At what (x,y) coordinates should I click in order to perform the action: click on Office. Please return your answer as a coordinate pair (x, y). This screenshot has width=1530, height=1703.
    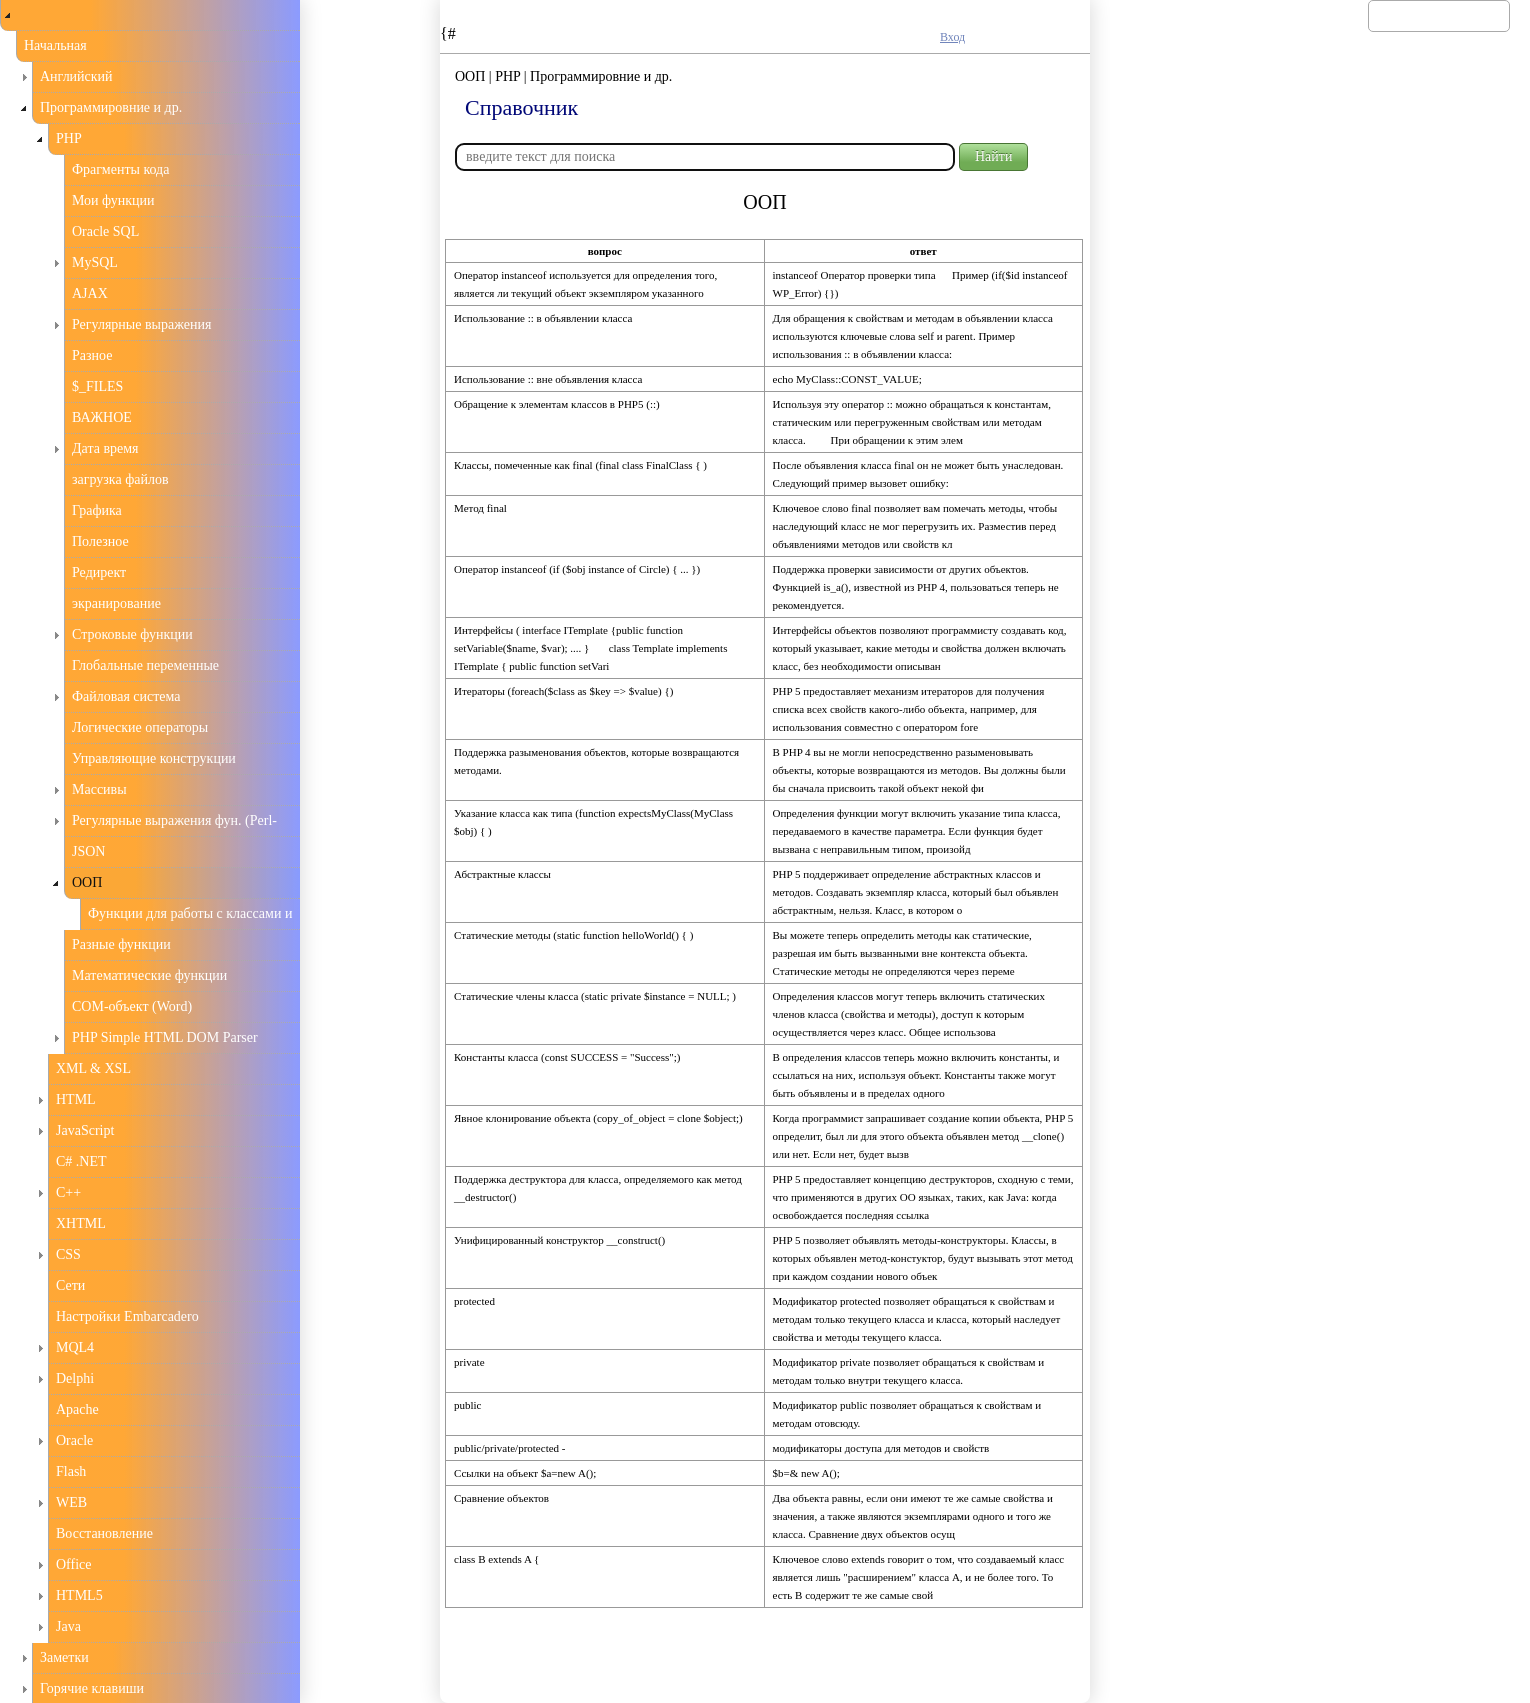
    Looking at the image, I should click on (74, 1564).